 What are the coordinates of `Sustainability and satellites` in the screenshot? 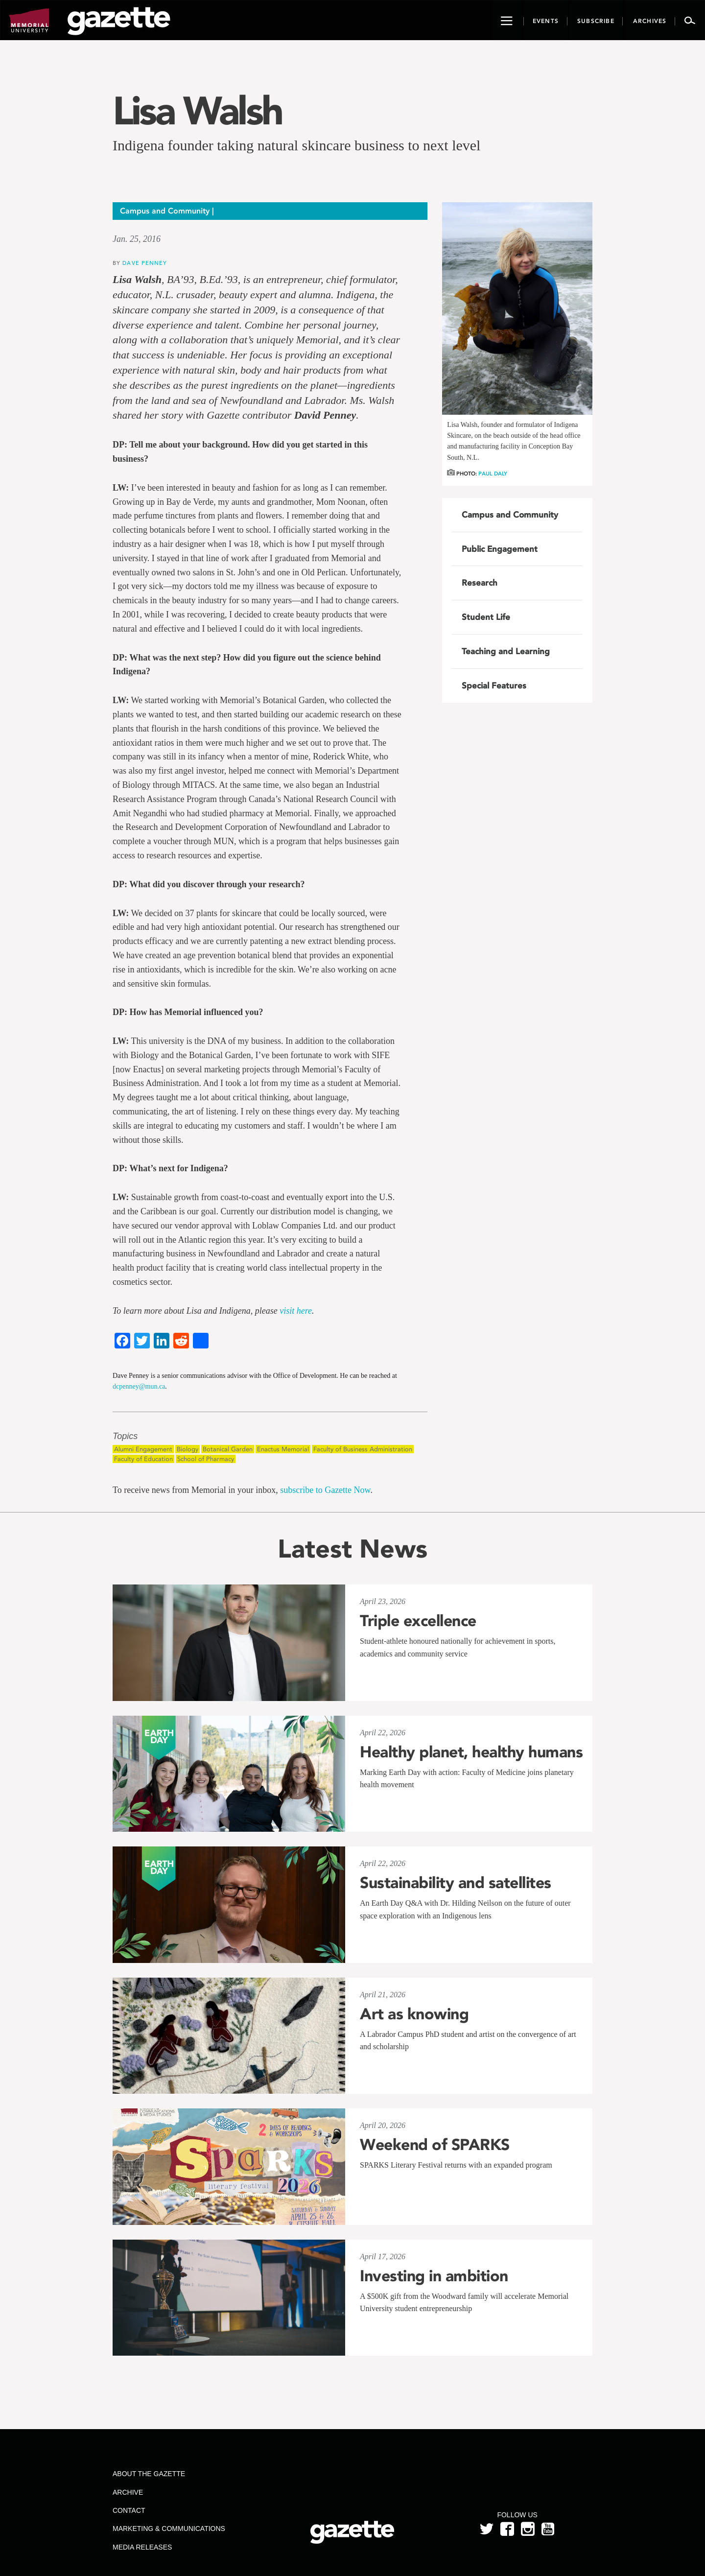 It's located at (455, 1883).